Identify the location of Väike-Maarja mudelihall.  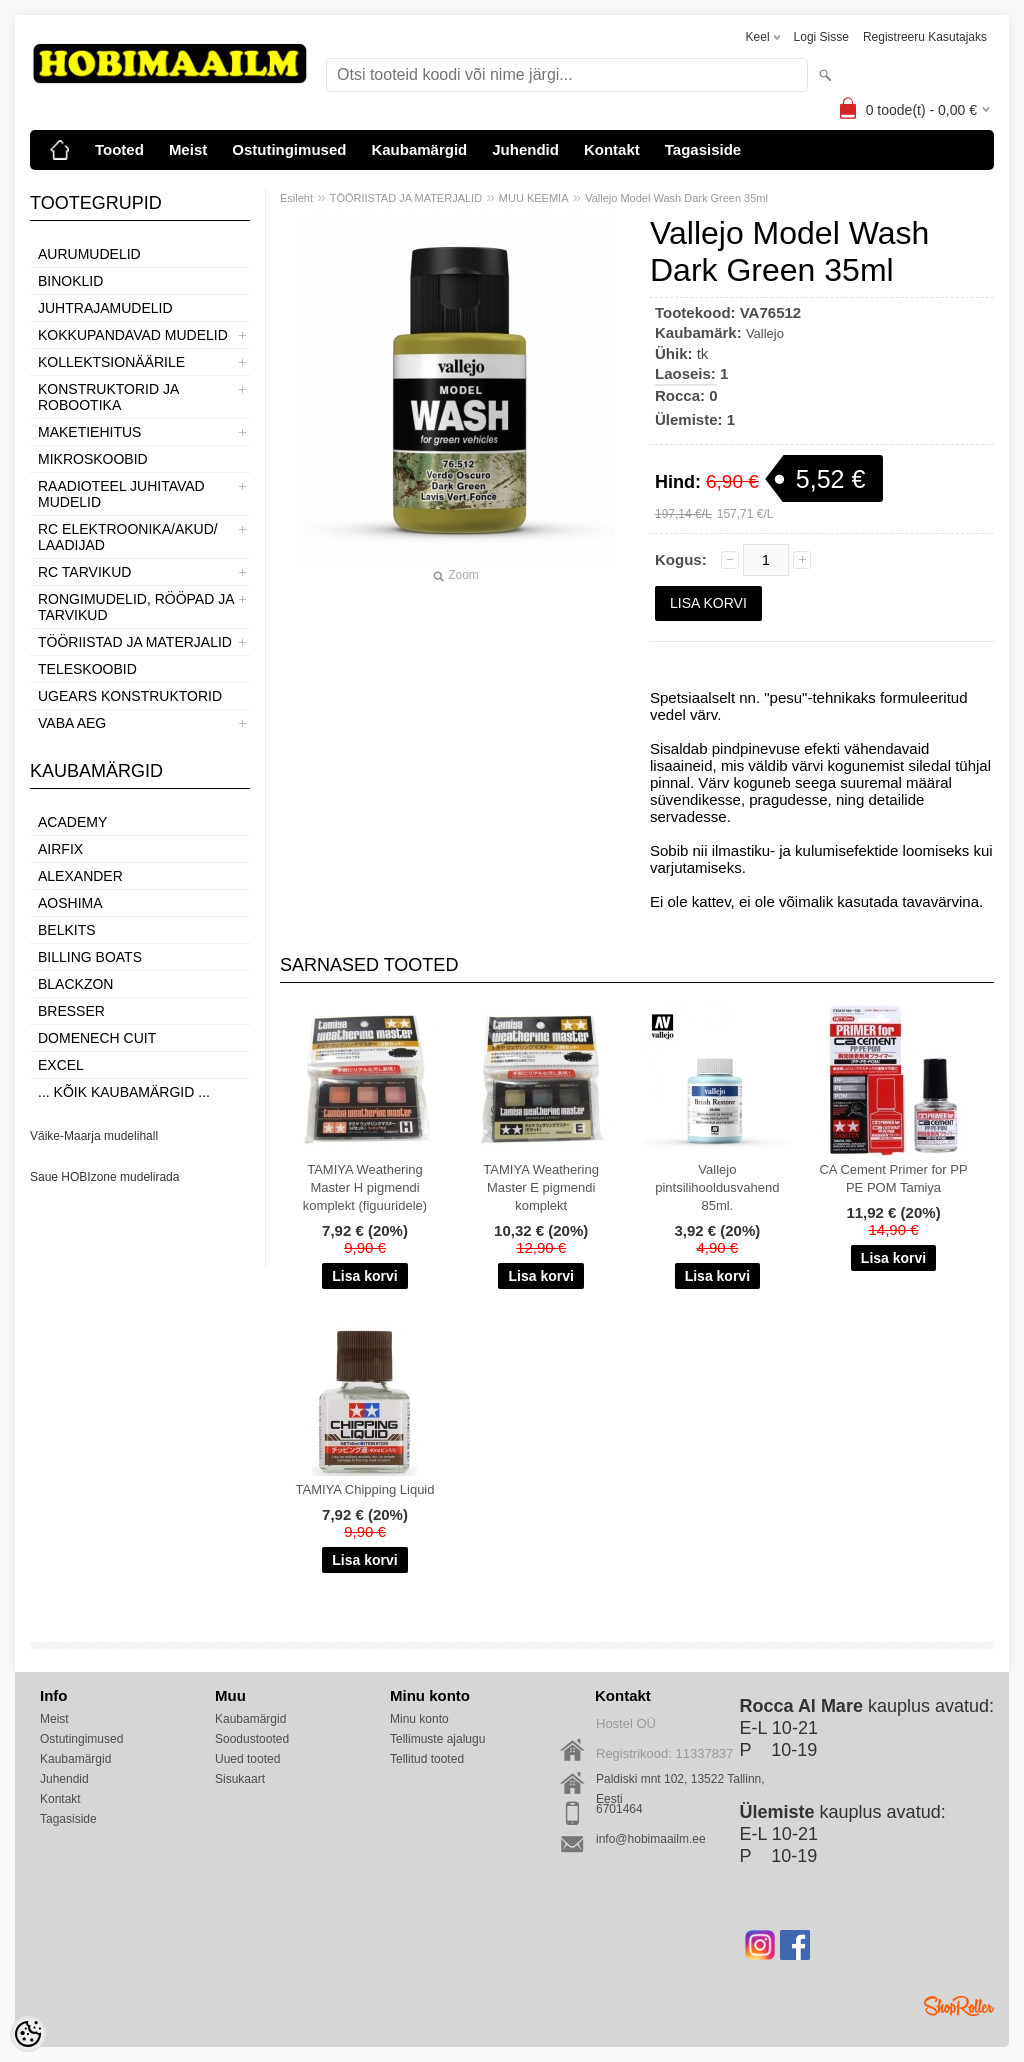
(94, 1136).